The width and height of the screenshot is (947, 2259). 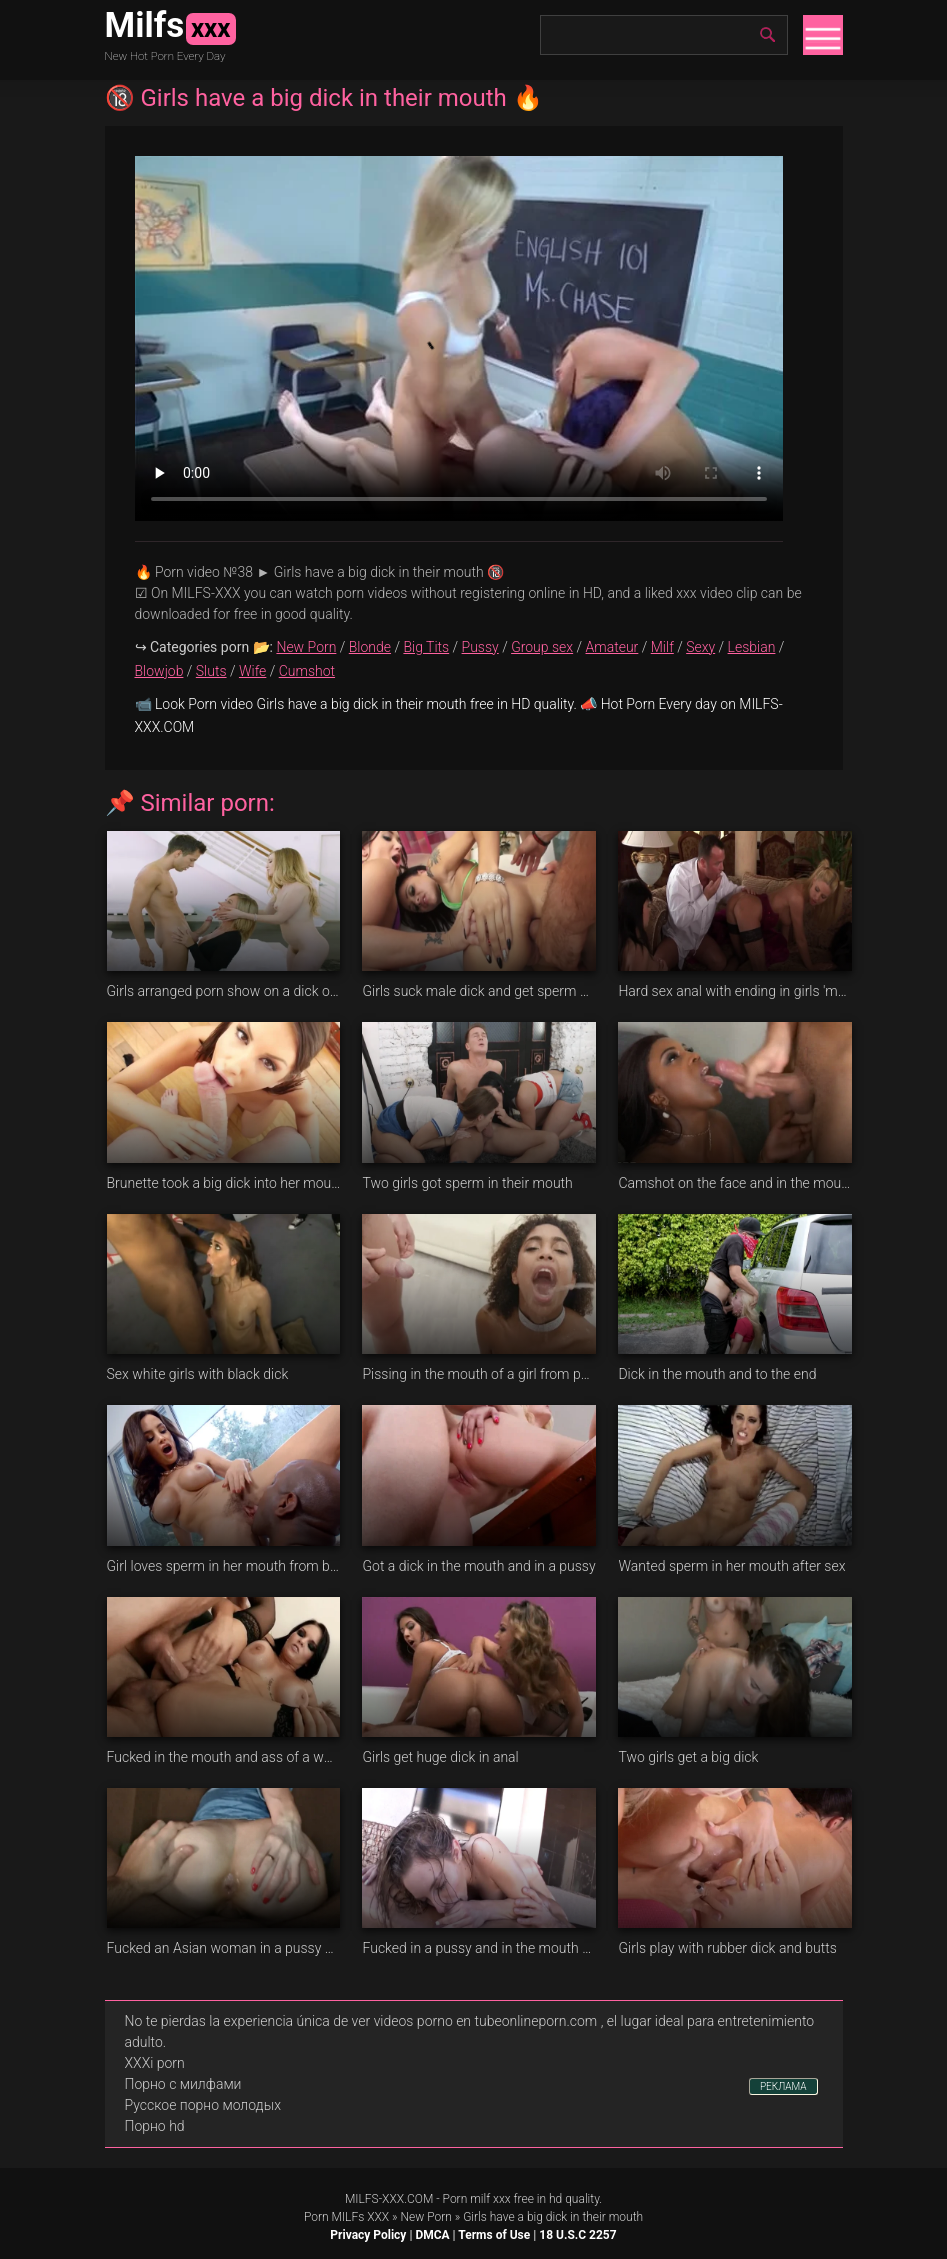 I want to click on videos porno en tubeonlineporn.com, so click(x=486, y=2021).